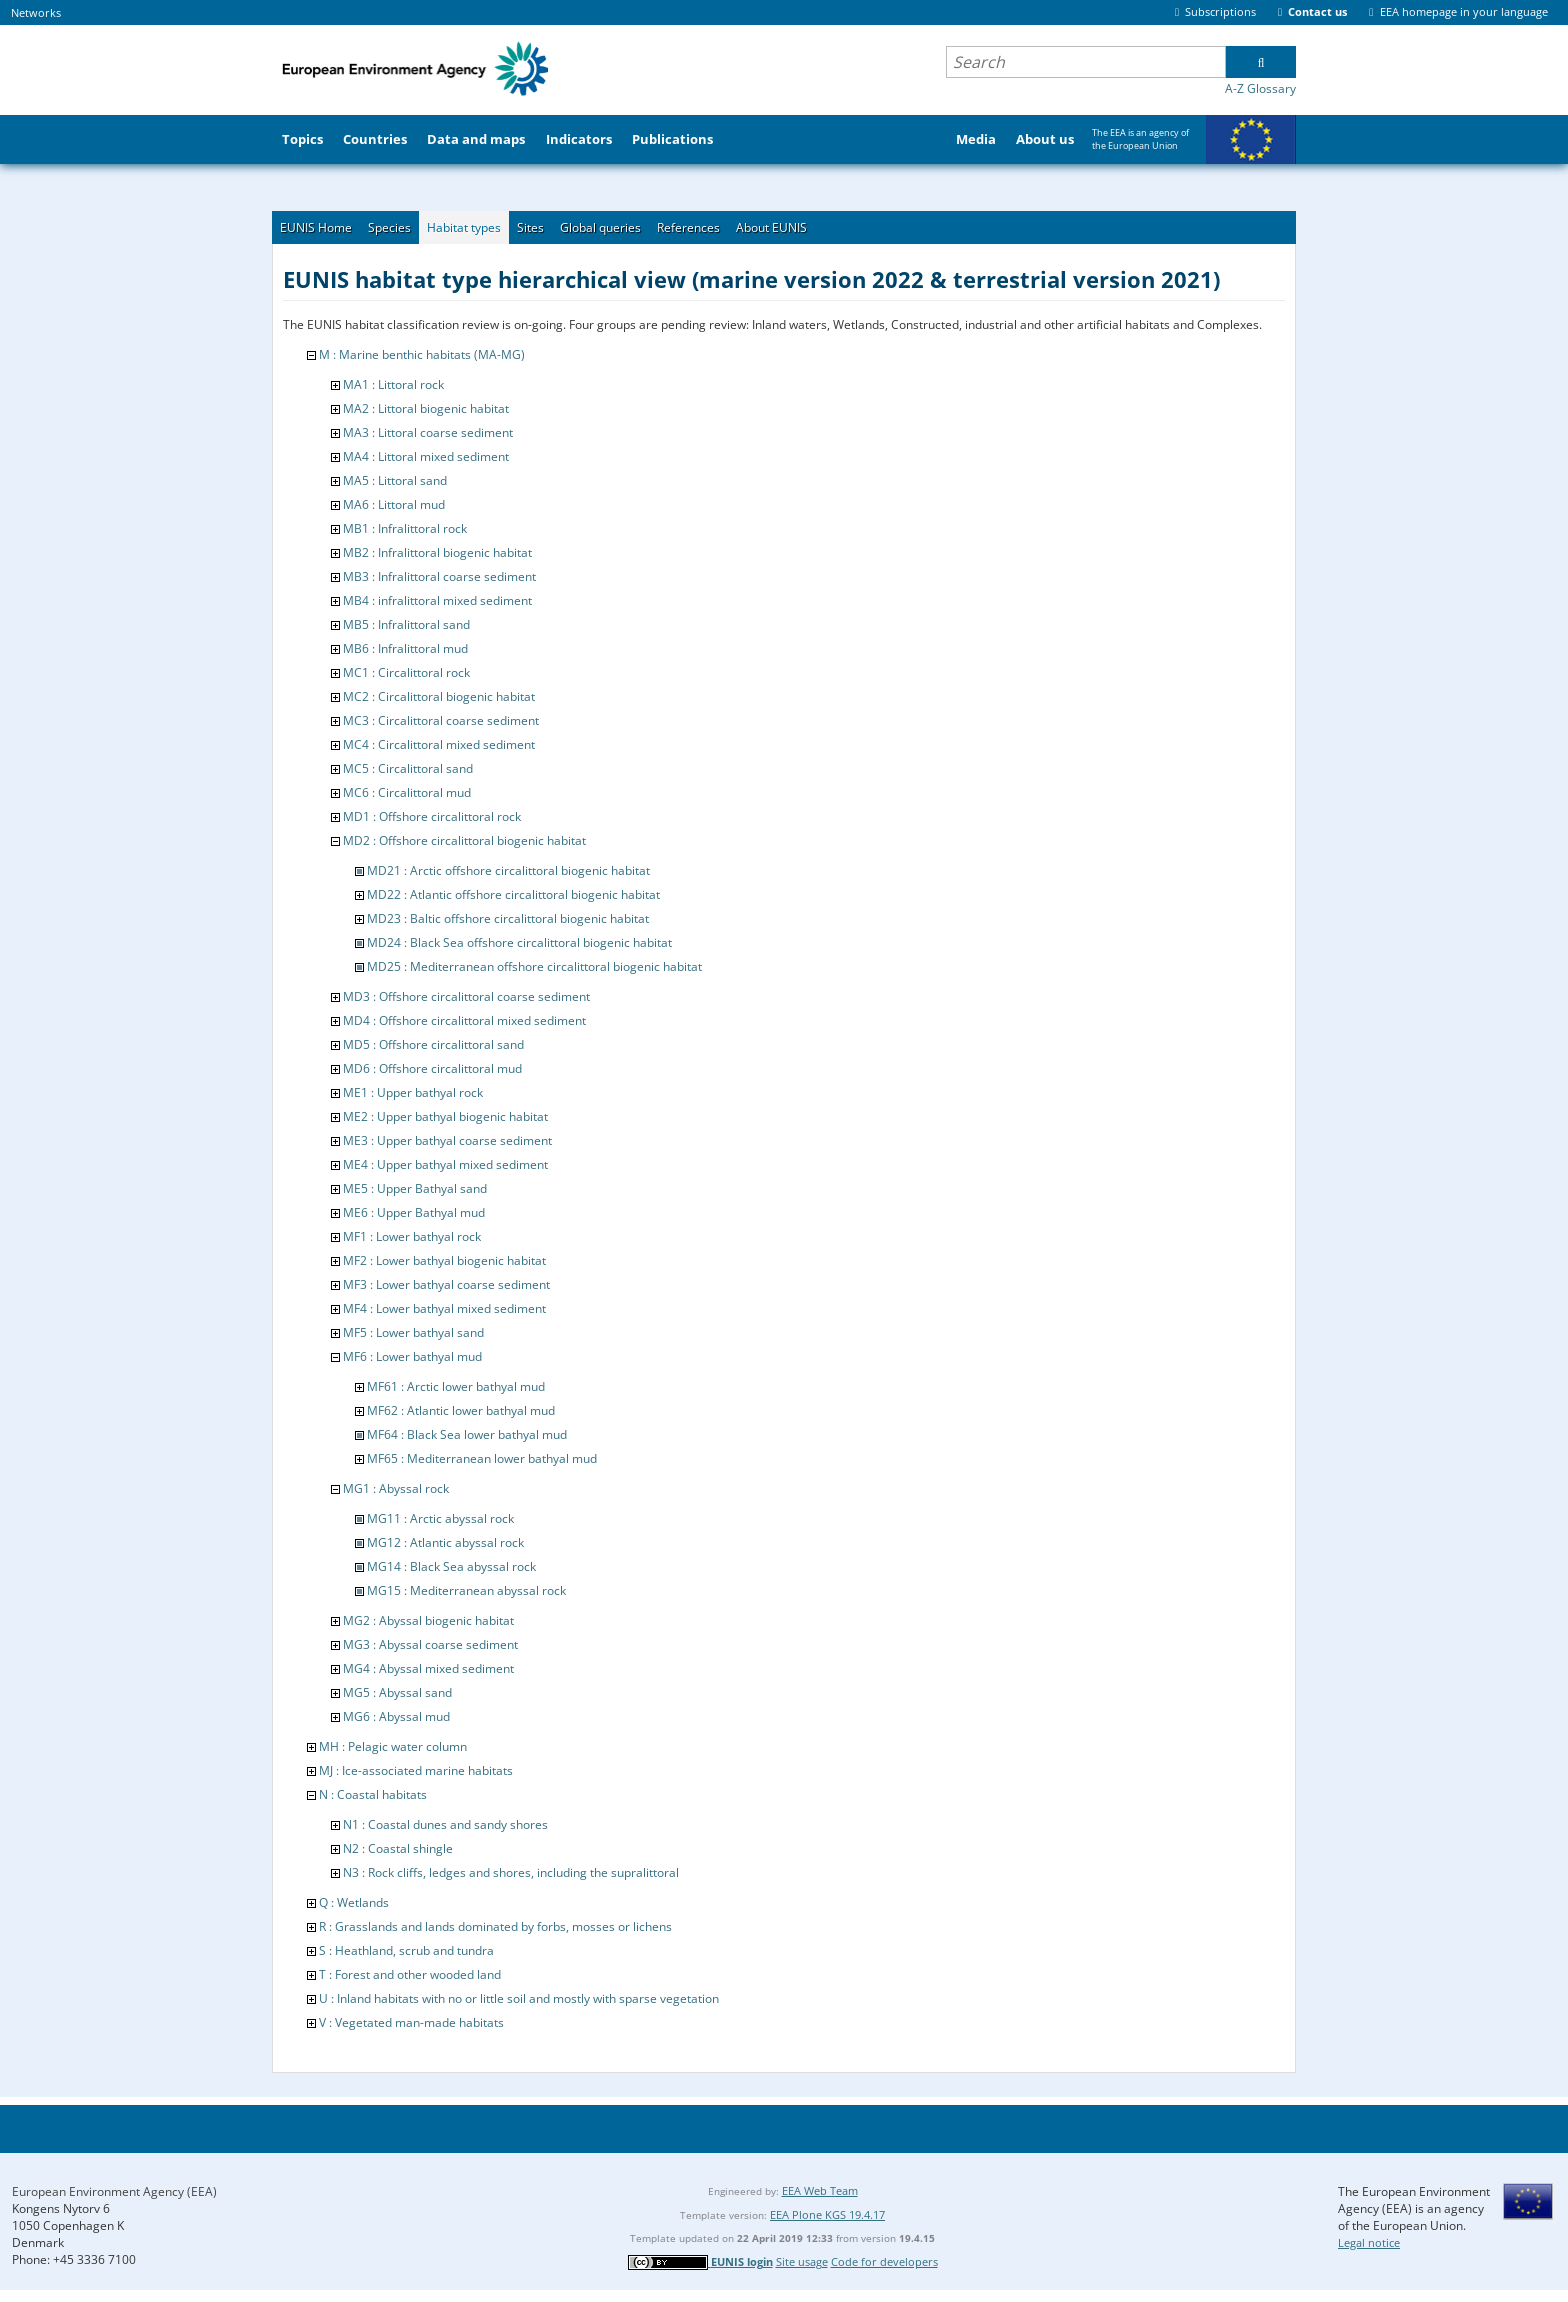 The height and width of the screenshot is (2302, 1568). Describe the element at coordinates (393, 1746) in the screenshot. I see `MH : Pelagic water column` at that location.